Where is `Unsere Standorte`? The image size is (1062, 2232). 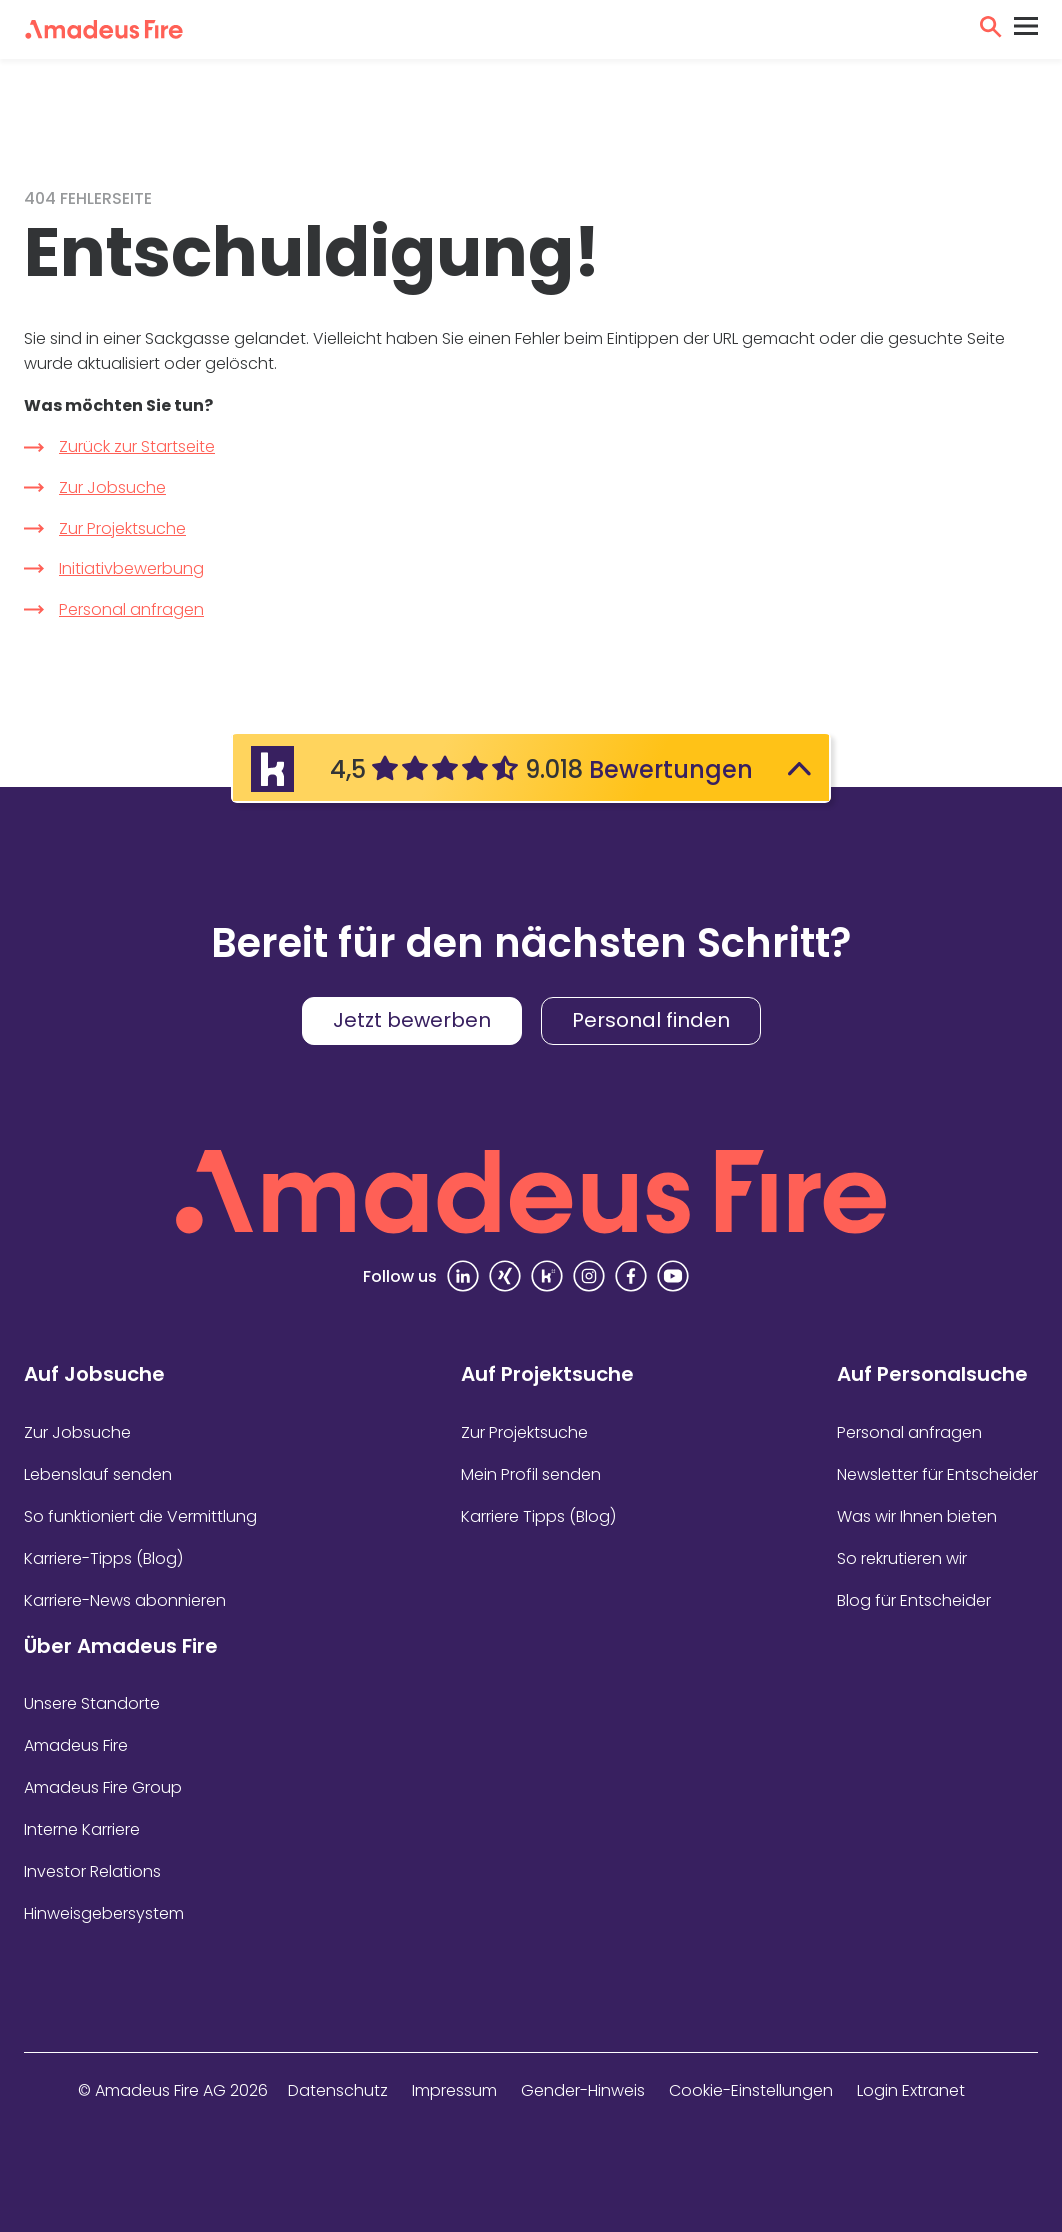 Unsere Standorte is located at coordinates (92, 1703).